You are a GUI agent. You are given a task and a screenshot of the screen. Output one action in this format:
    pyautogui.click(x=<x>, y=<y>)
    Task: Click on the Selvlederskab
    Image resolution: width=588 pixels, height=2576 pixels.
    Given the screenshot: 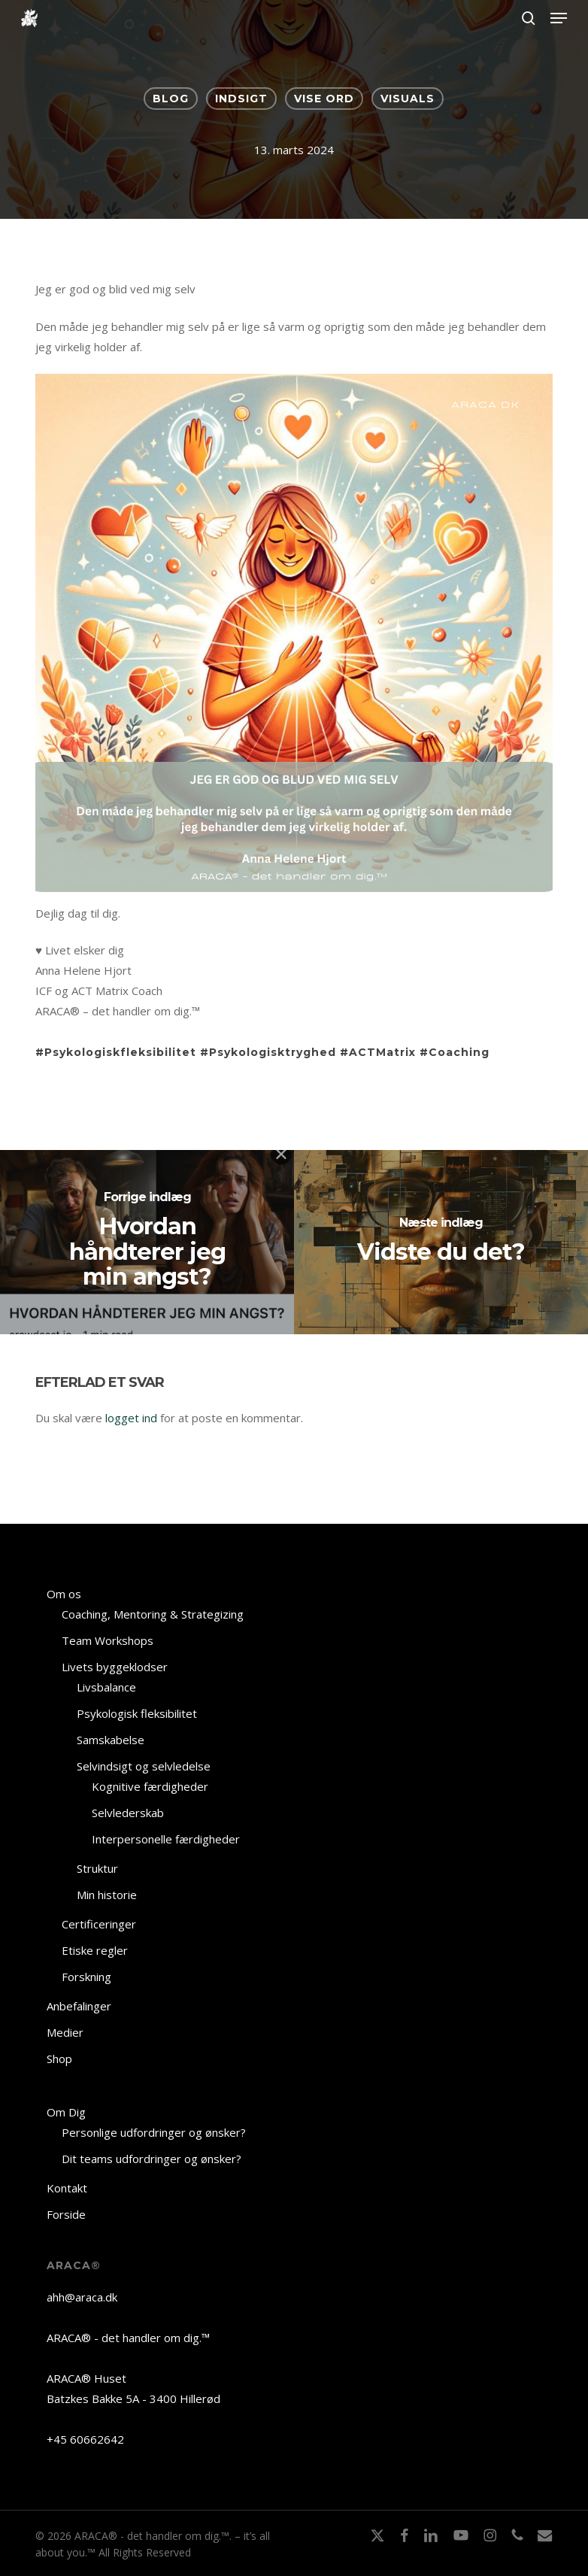 What is the action you would take?
    pyautogui.click(x=128, y=1812)
    